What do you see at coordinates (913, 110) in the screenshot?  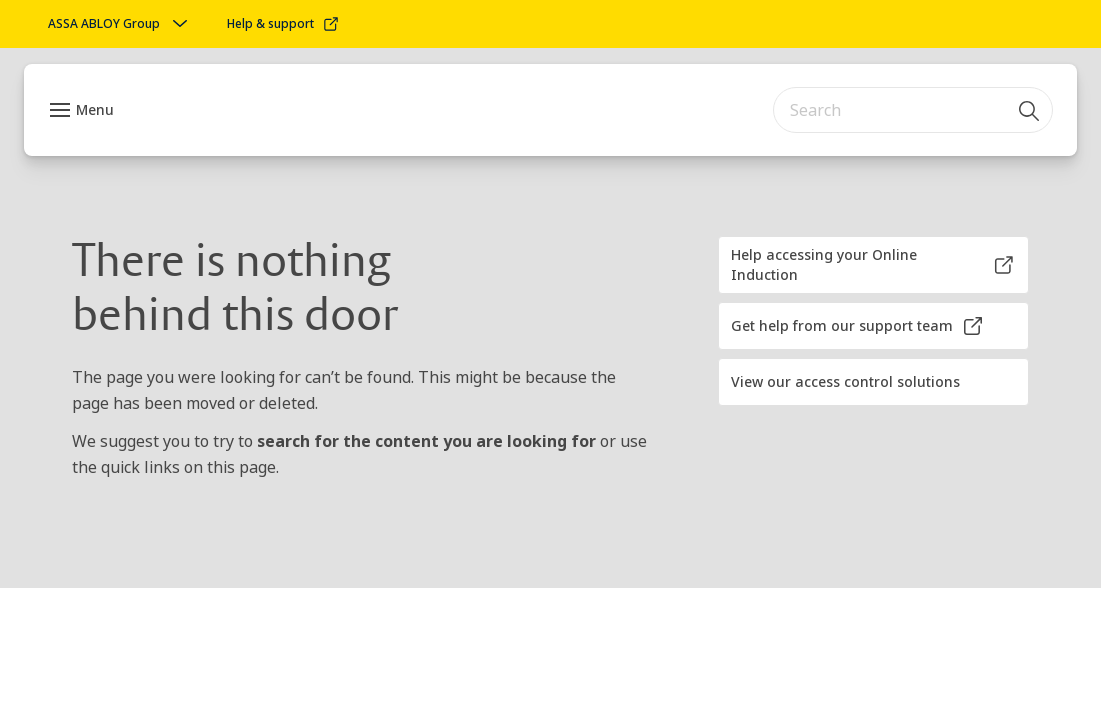 I see `[combobox]` at bounding box center [913, 110].